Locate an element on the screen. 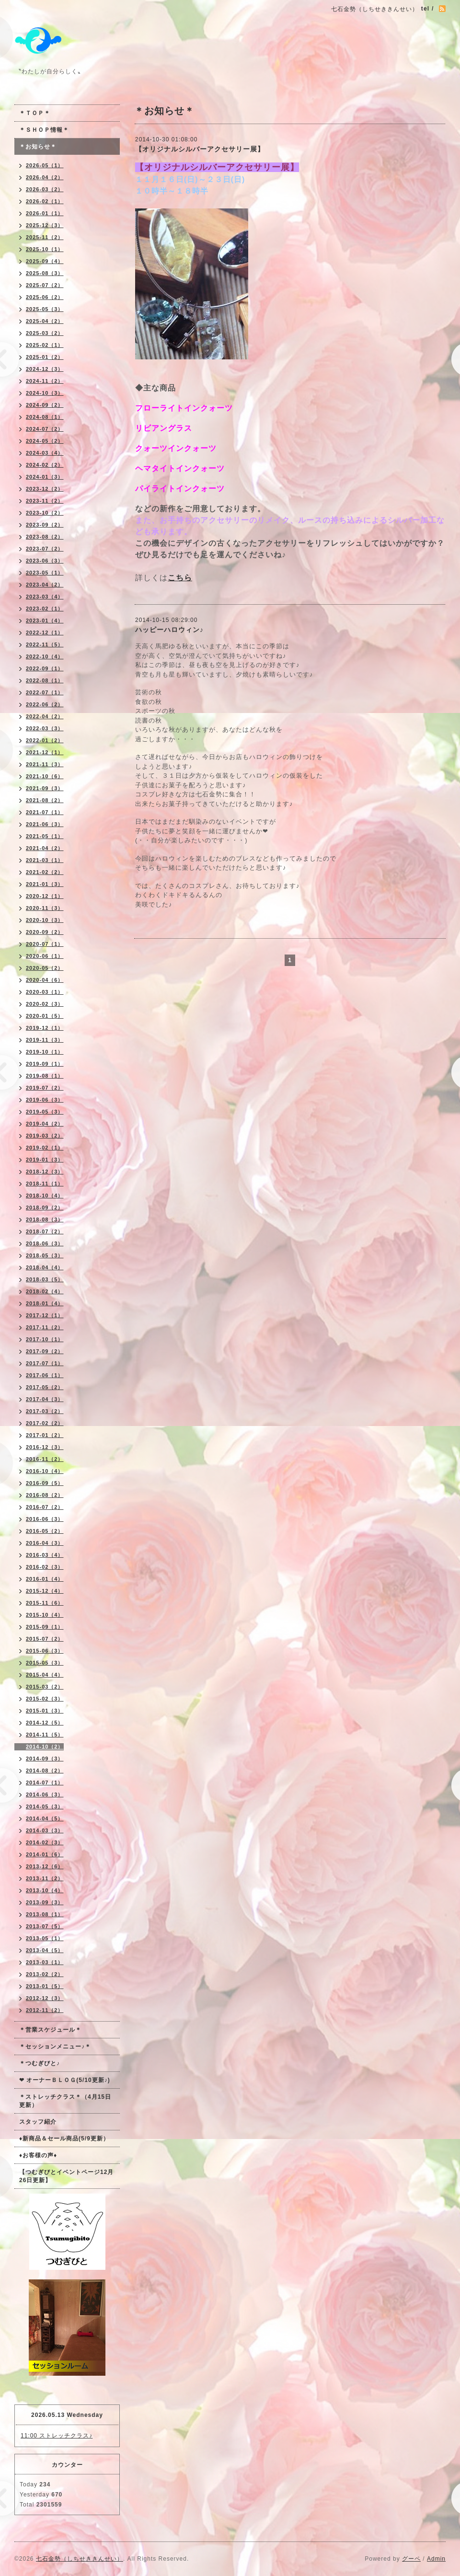 The width and height of the screenshot is (460, 2576). 2026-04（2） is located at coordinates (45, 177).